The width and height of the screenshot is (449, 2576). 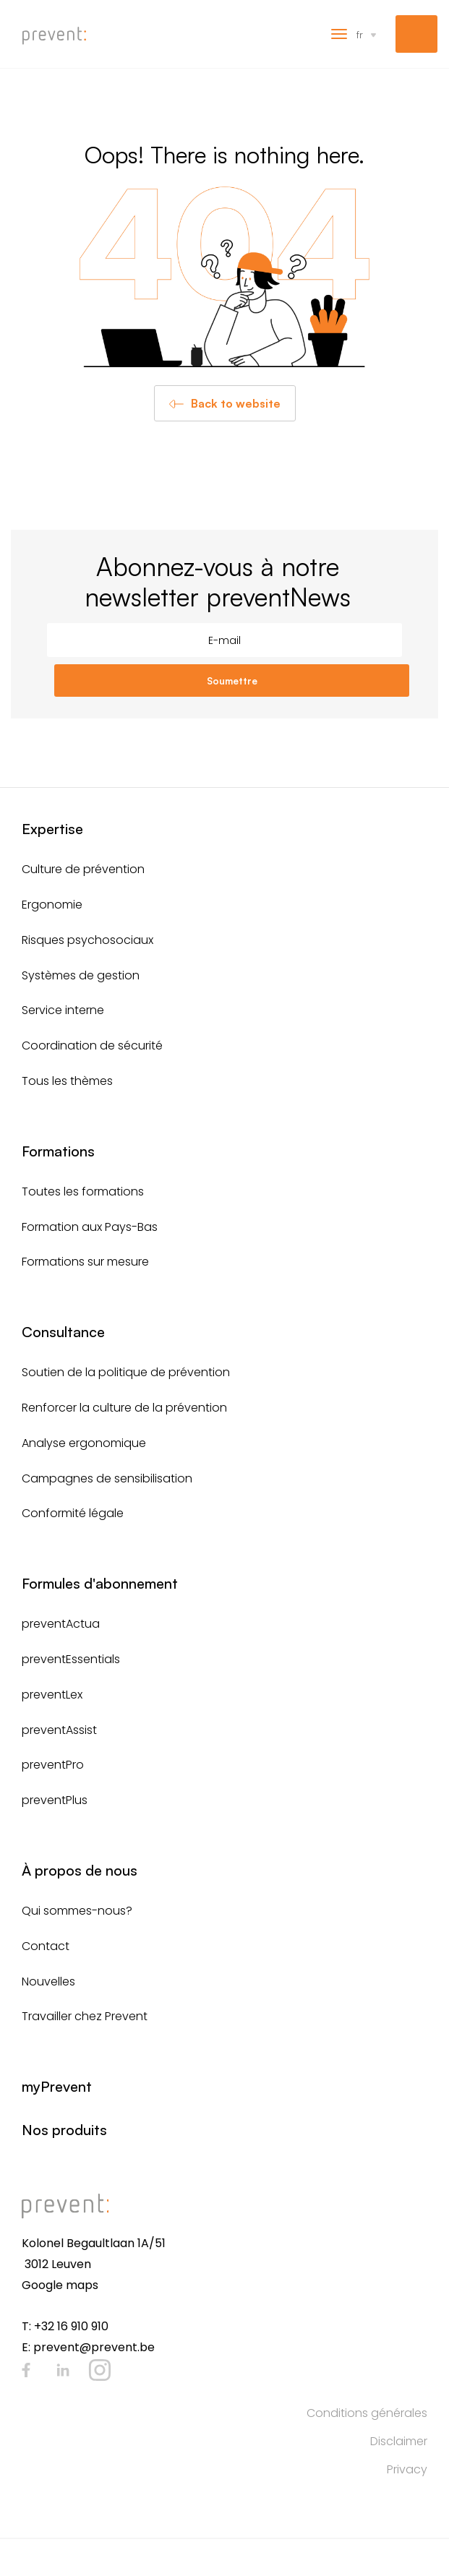 What do you see at coordinates (71, 1659) in the screenshot?
I see `preventEssentials` at bounding box center [71, 1659].